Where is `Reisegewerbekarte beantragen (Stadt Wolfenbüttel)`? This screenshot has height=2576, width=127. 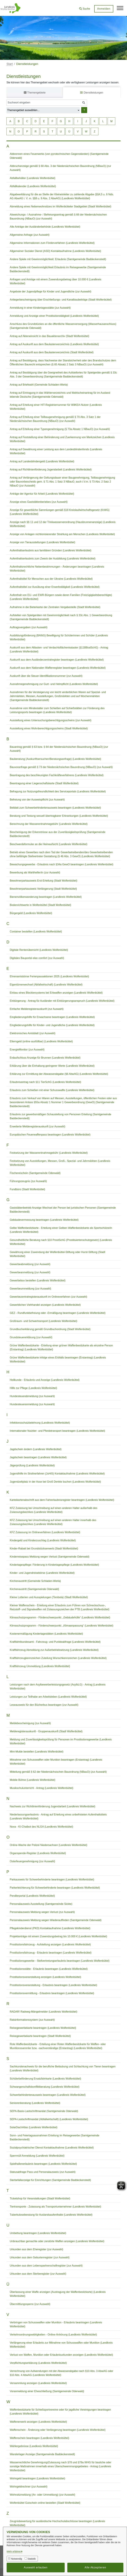 Reisegewerbekarte beantragen (Stadt Wolfenbüttel) is located at coordinates (40, 2036).